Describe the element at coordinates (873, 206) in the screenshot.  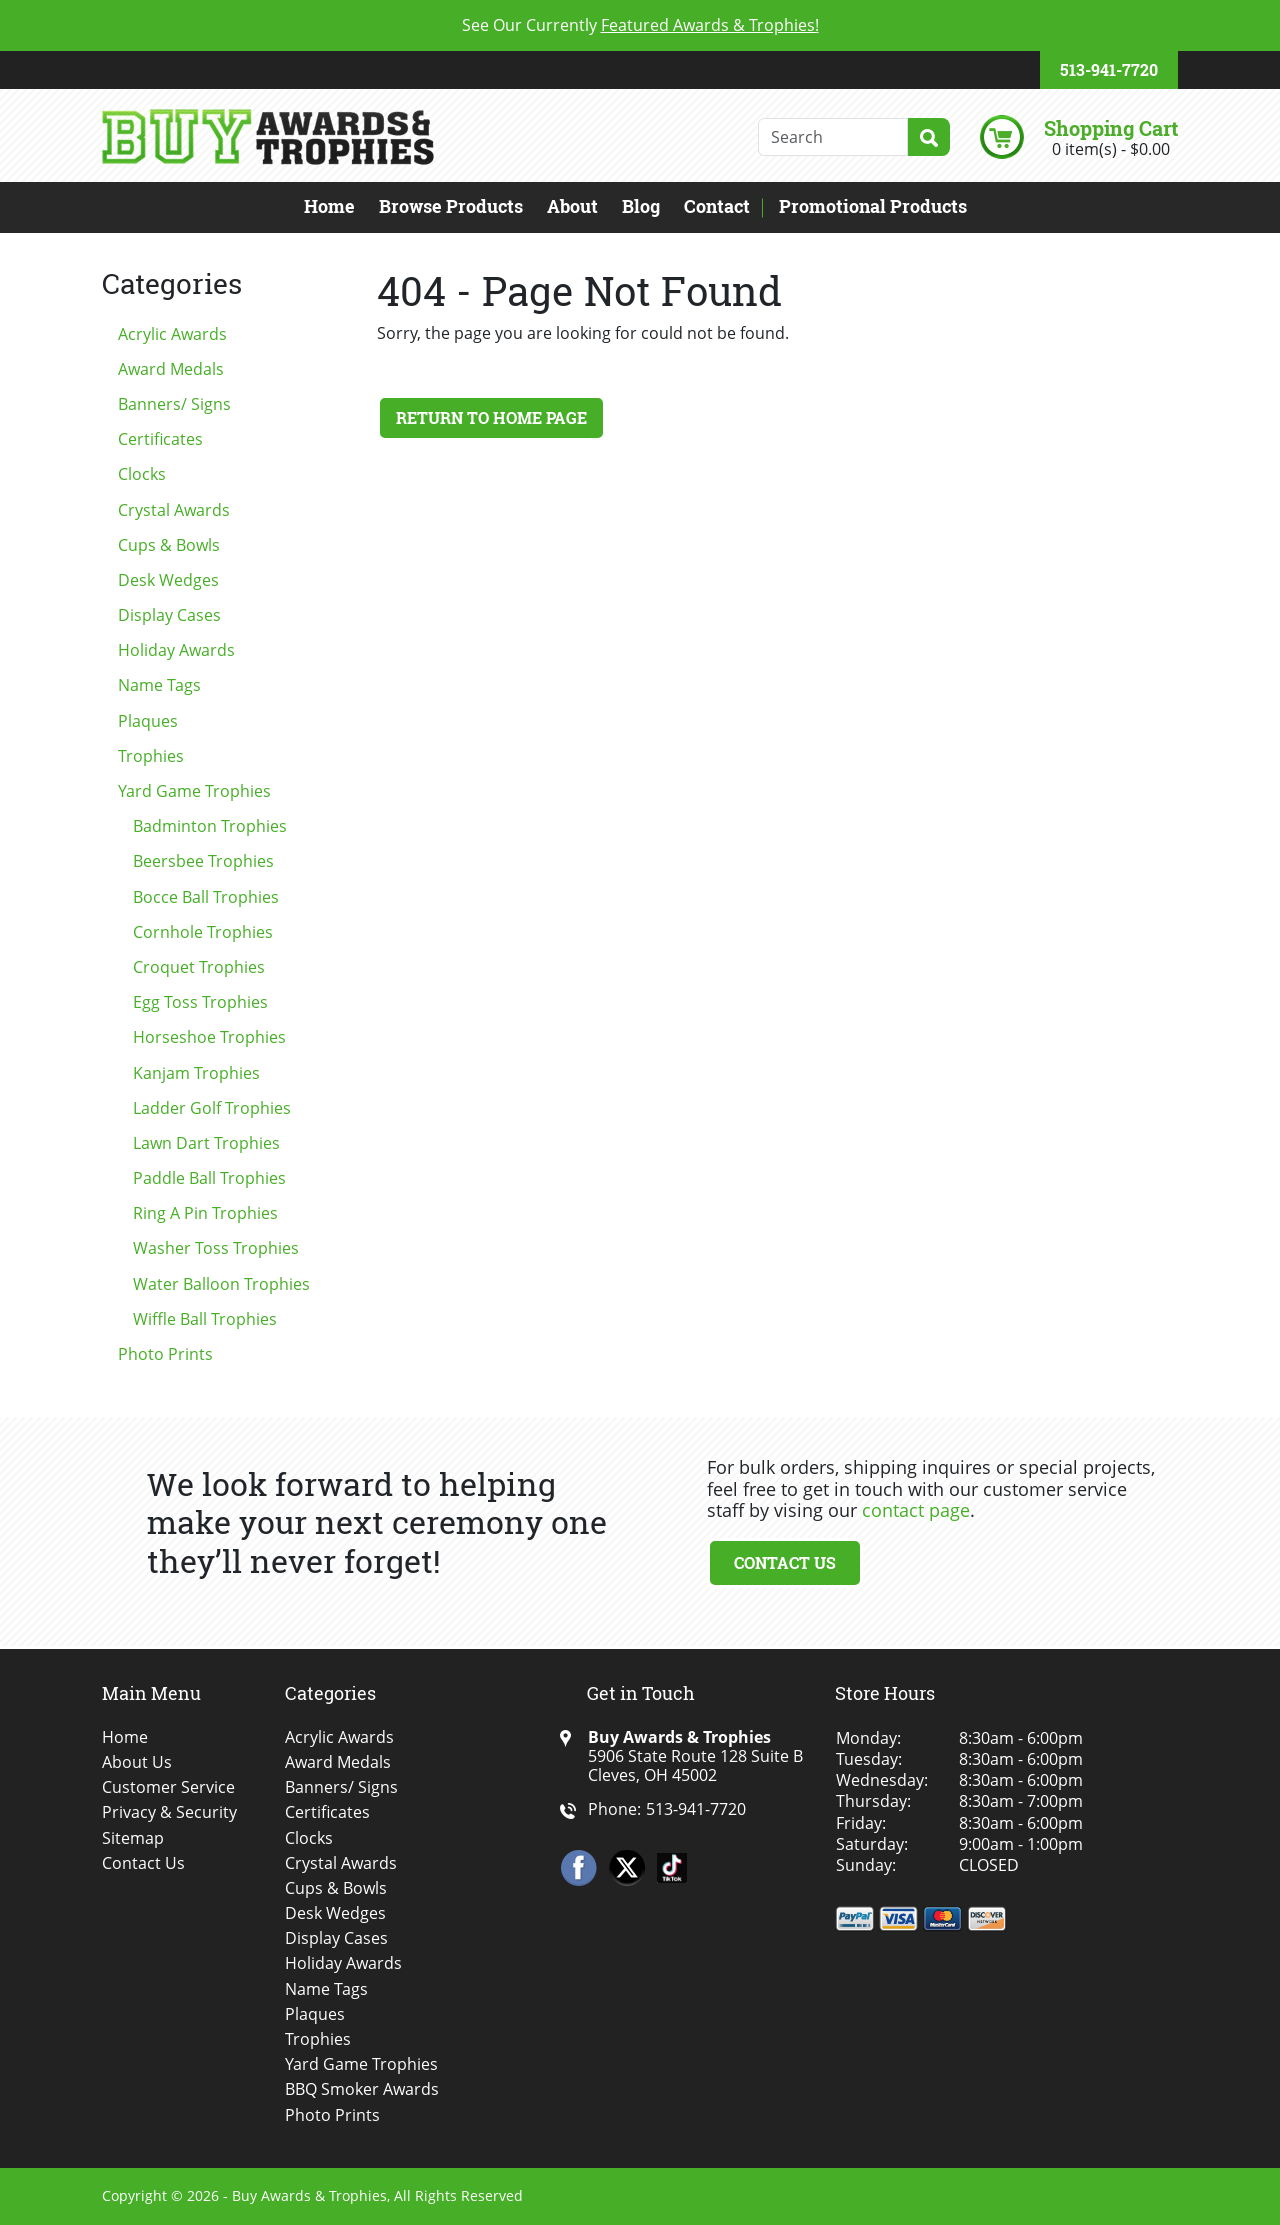
I see `Promotional Products` at that location.